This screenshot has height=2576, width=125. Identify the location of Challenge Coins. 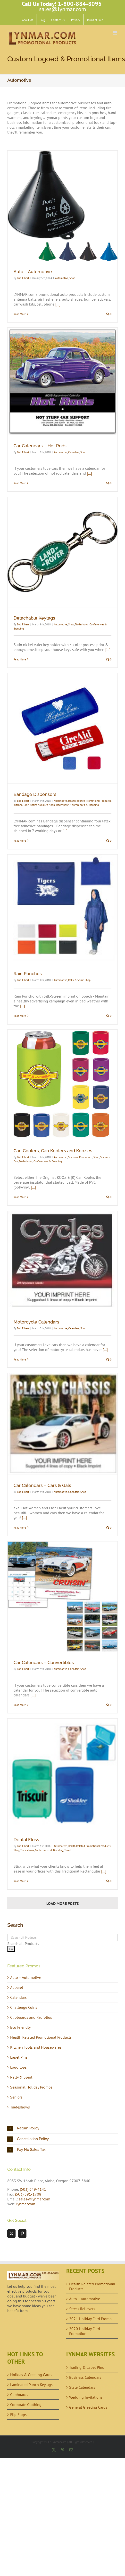
(23, 2007).